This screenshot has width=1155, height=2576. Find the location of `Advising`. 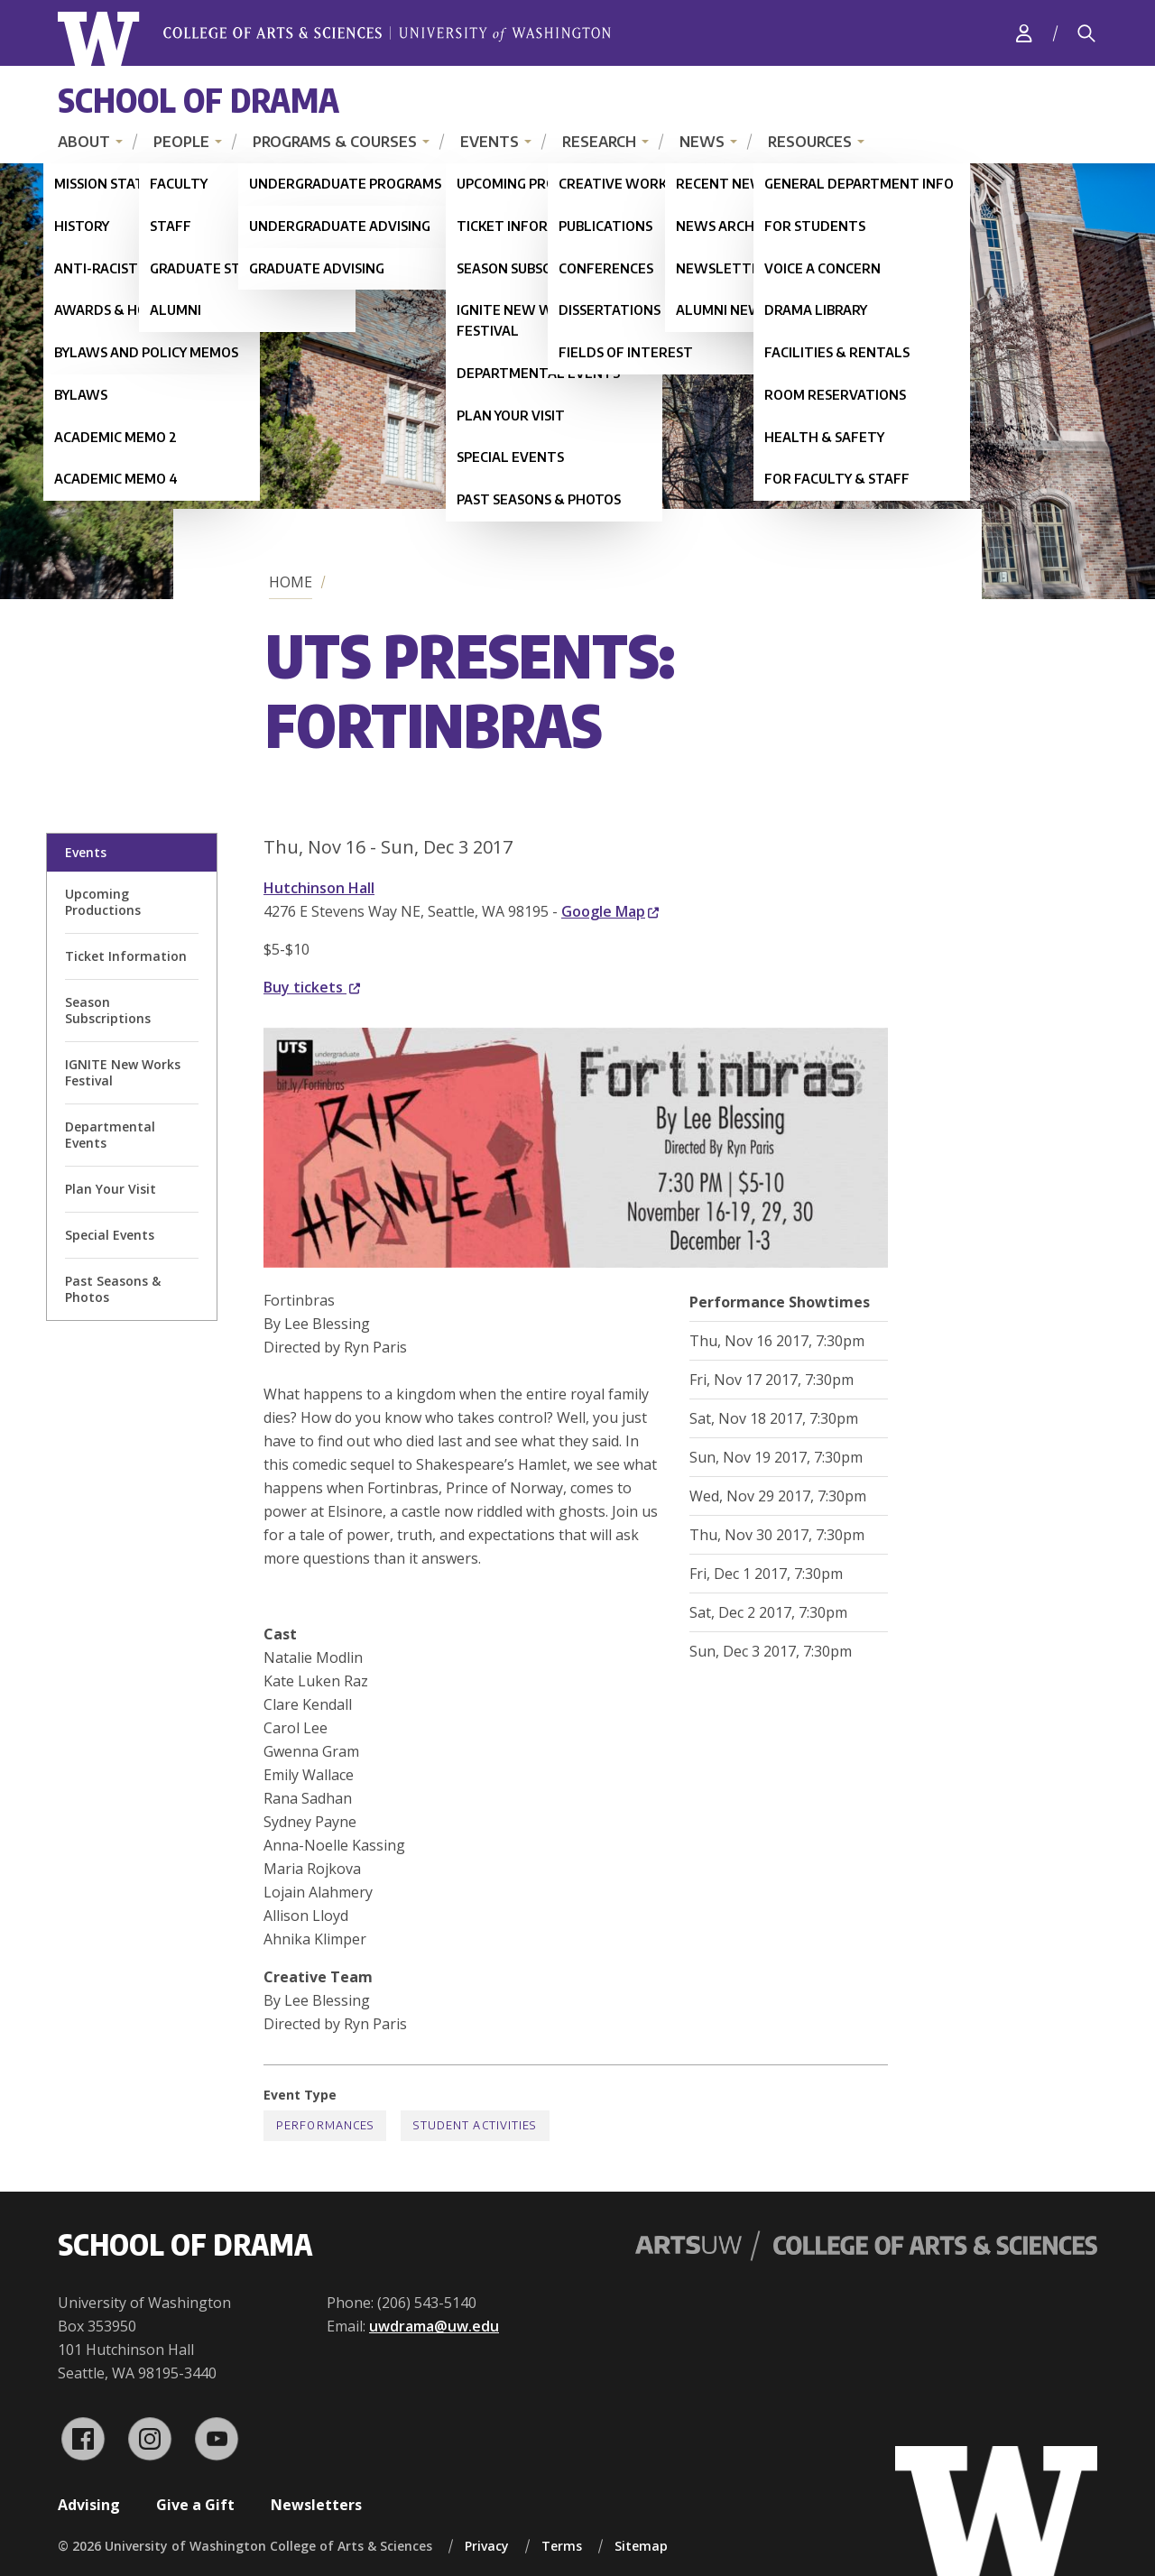

Advising is located at coordinates (89, 2505).